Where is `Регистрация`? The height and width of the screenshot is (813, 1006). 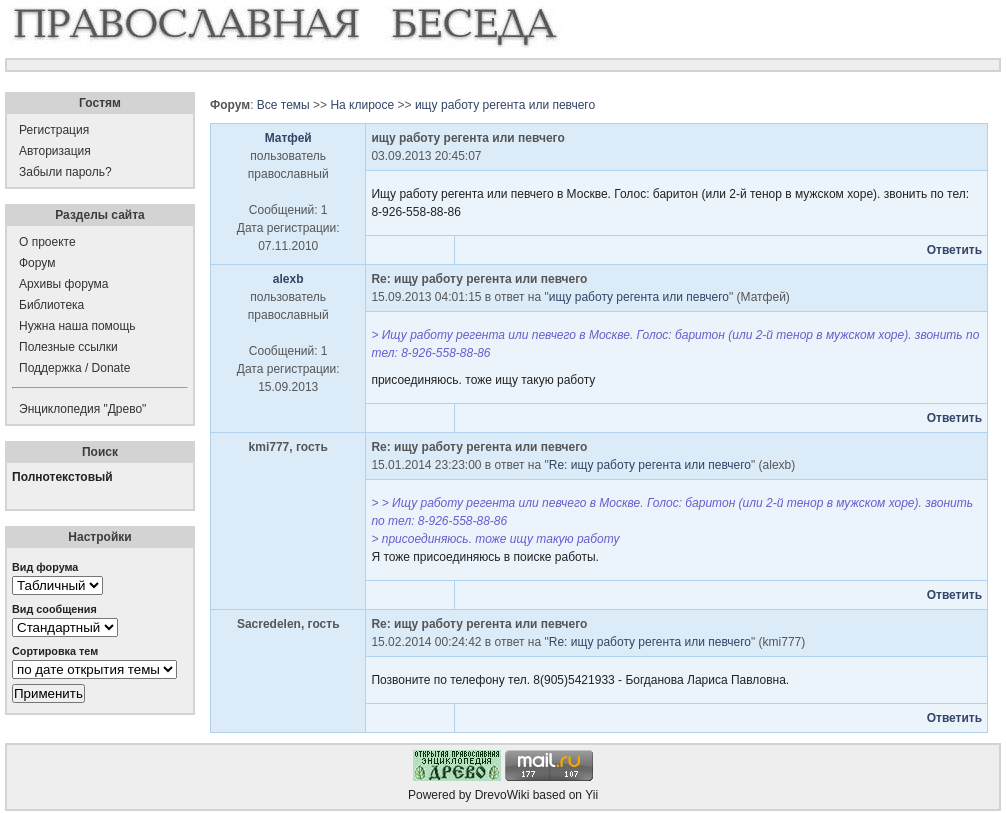
Регистрация is located at coordinates (54, 130).